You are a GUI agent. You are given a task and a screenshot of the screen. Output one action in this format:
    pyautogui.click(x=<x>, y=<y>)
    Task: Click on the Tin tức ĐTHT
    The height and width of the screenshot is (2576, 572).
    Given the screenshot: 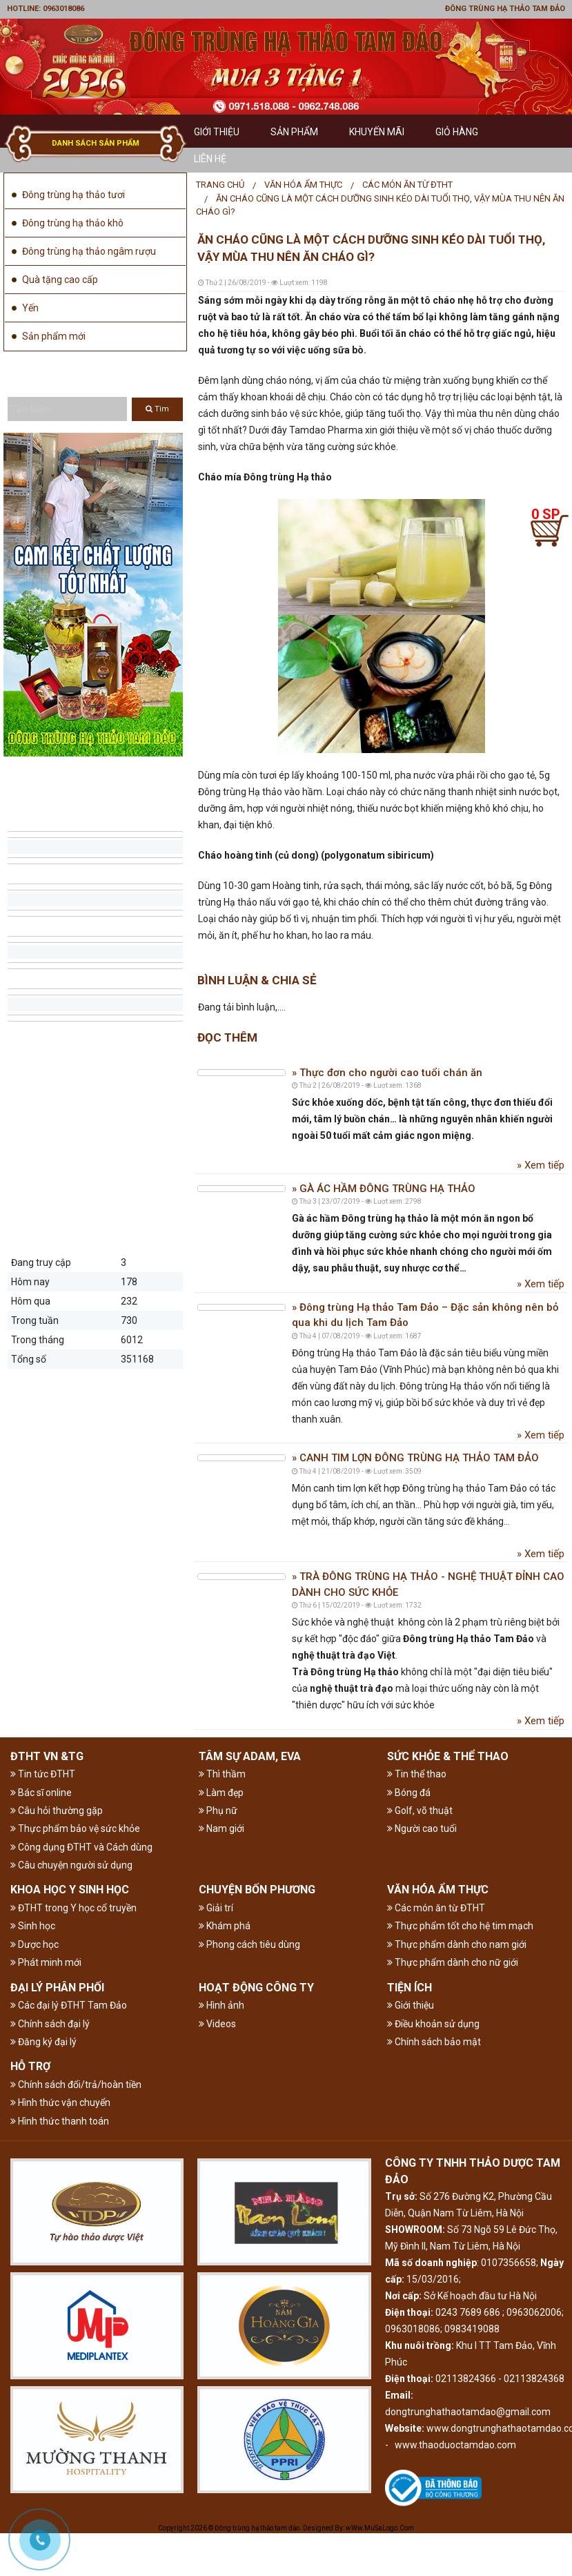 What is the action you would take?
    pyautogui.click(x=42, y=1773)
    